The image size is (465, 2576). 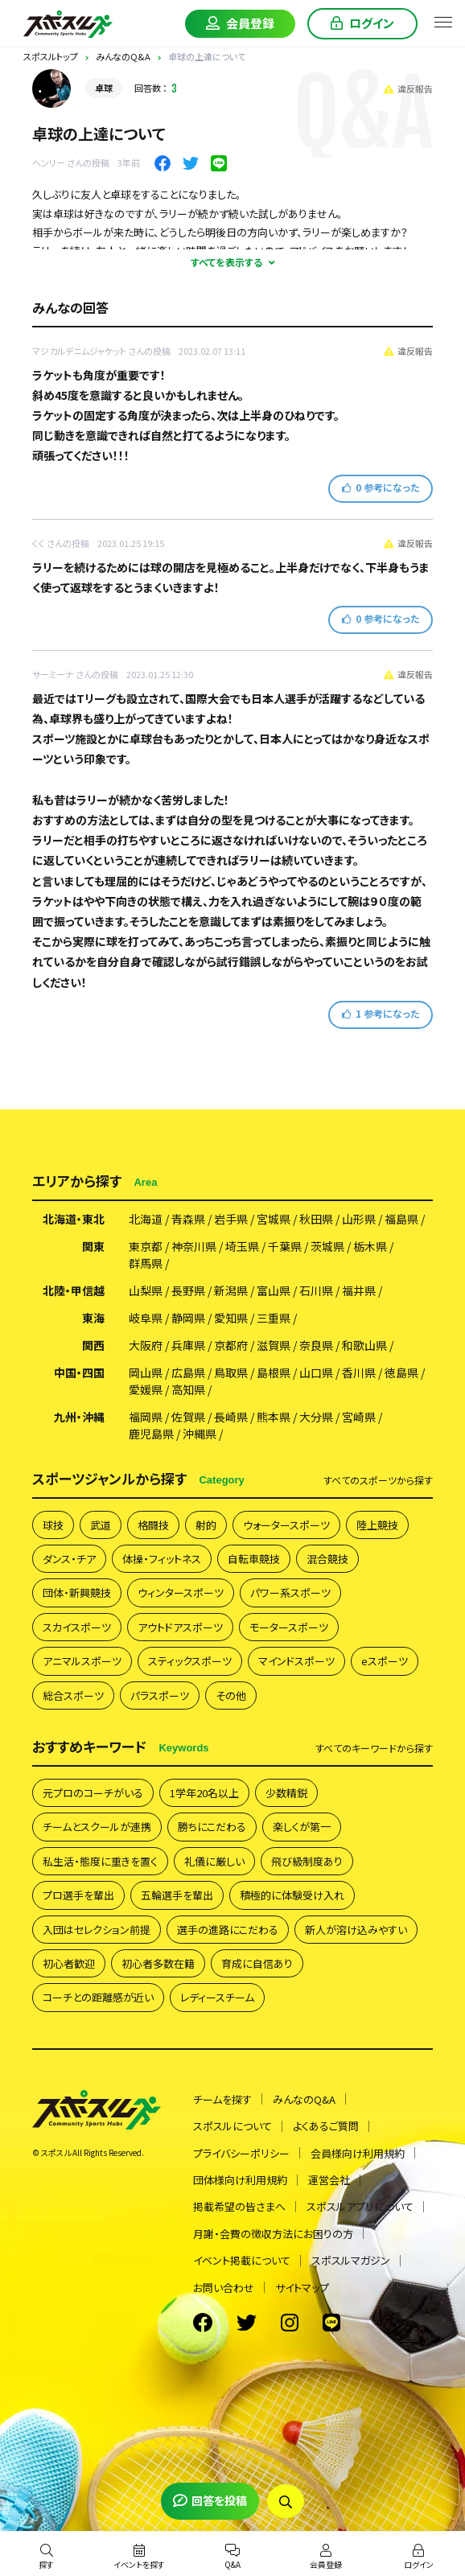 What do you see at coordinates (214, 1861) in the screenshot?
I see `礼儀に厳しい` at bounding box center [214, 1861].